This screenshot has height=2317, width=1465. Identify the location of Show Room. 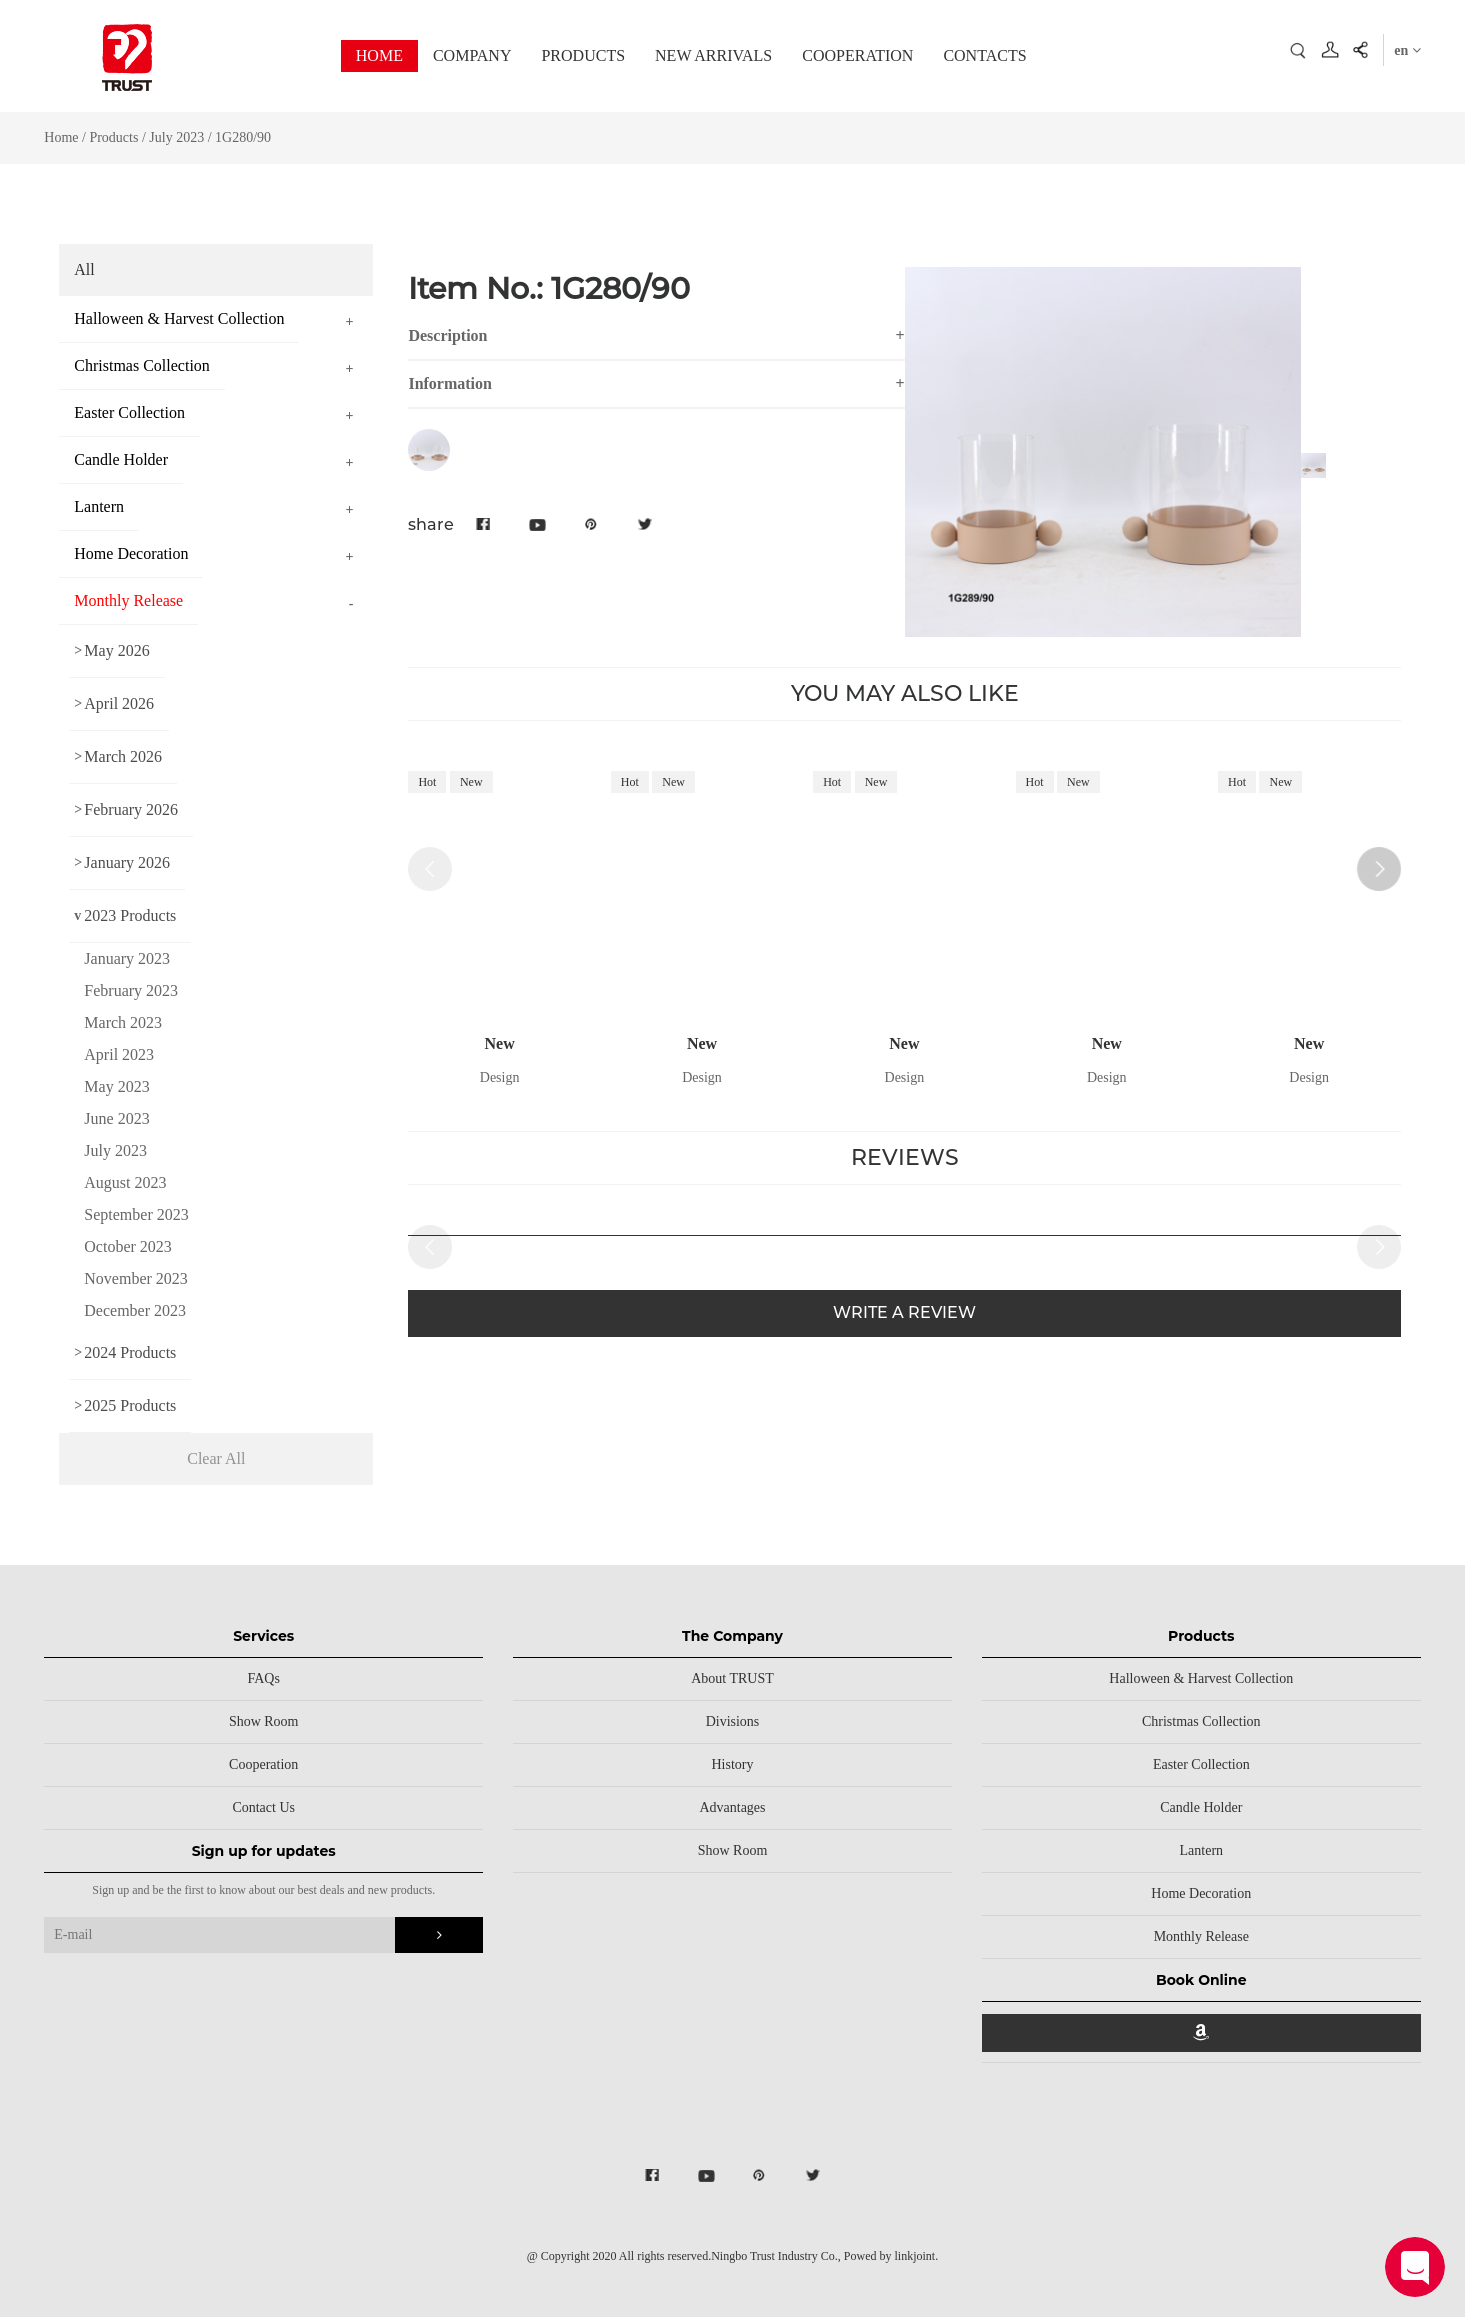
(264, 1721).